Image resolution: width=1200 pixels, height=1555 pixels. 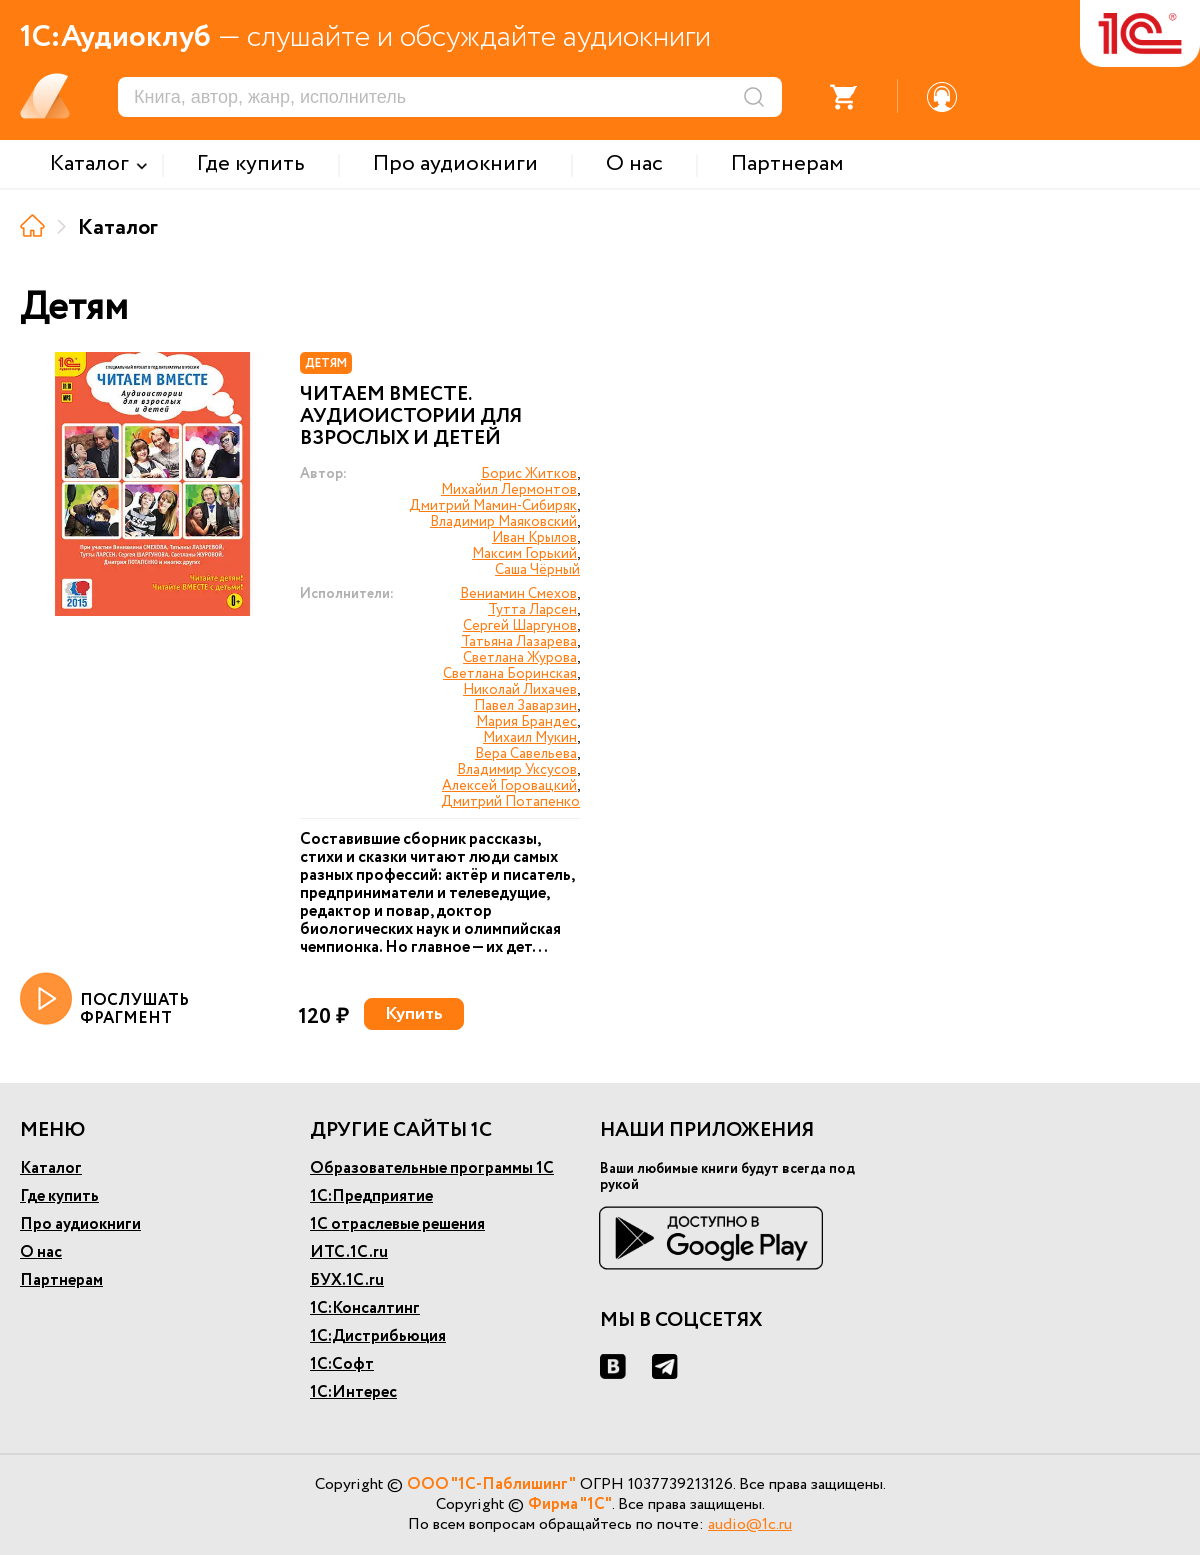 What do you see at coordinates (59, 1196) in the screenshot?
I see `Где купить` at bounding box center [59, 1196].